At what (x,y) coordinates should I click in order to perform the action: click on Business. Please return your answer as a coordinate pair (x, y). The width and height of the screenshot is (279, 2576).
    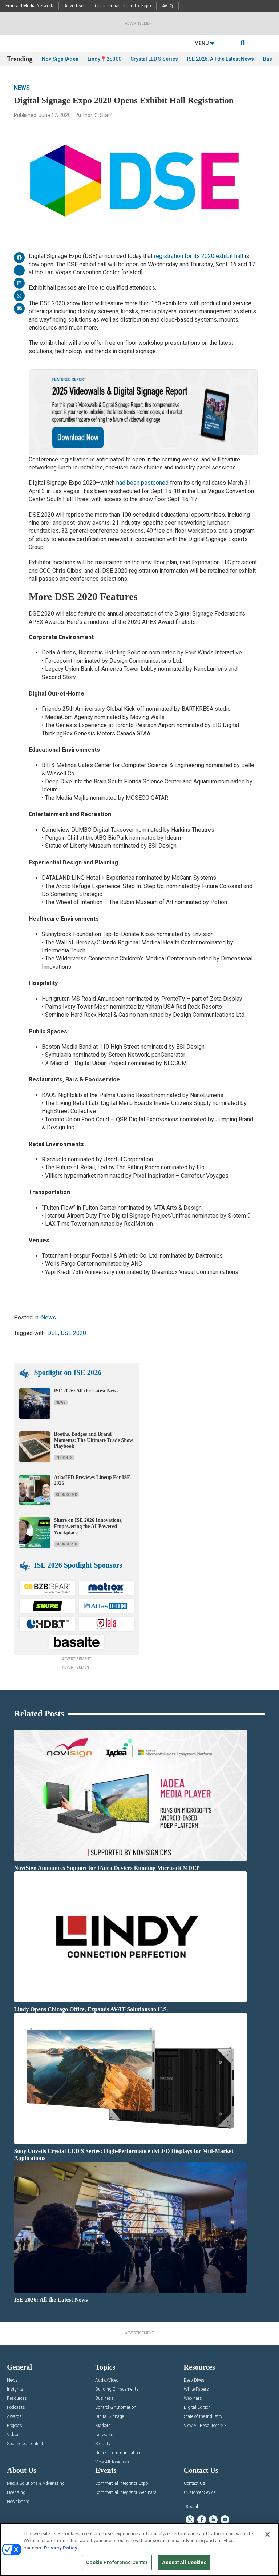
    Looking at the image, I should click on (104, 2398).